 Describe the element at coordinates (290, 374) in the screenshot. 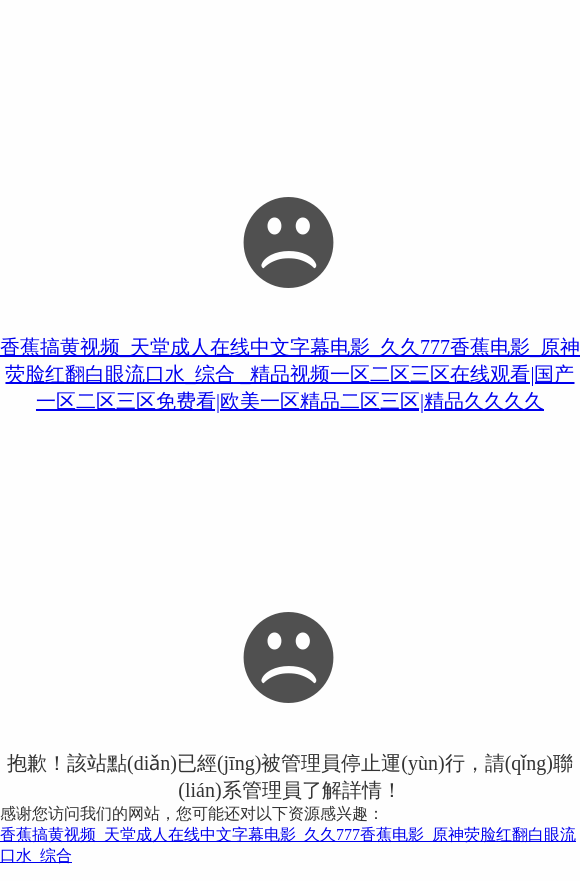

I see `香蕉搞黄视频_天堂成人在线中文字幕电影_久久777香蕉电影_原神荧脸红翻白眼流口水_综合 _精品视频一区二区三区在线观看|国产一区二区三区免费看|欧美一区精品二区三区|精品久久久久` at that location.